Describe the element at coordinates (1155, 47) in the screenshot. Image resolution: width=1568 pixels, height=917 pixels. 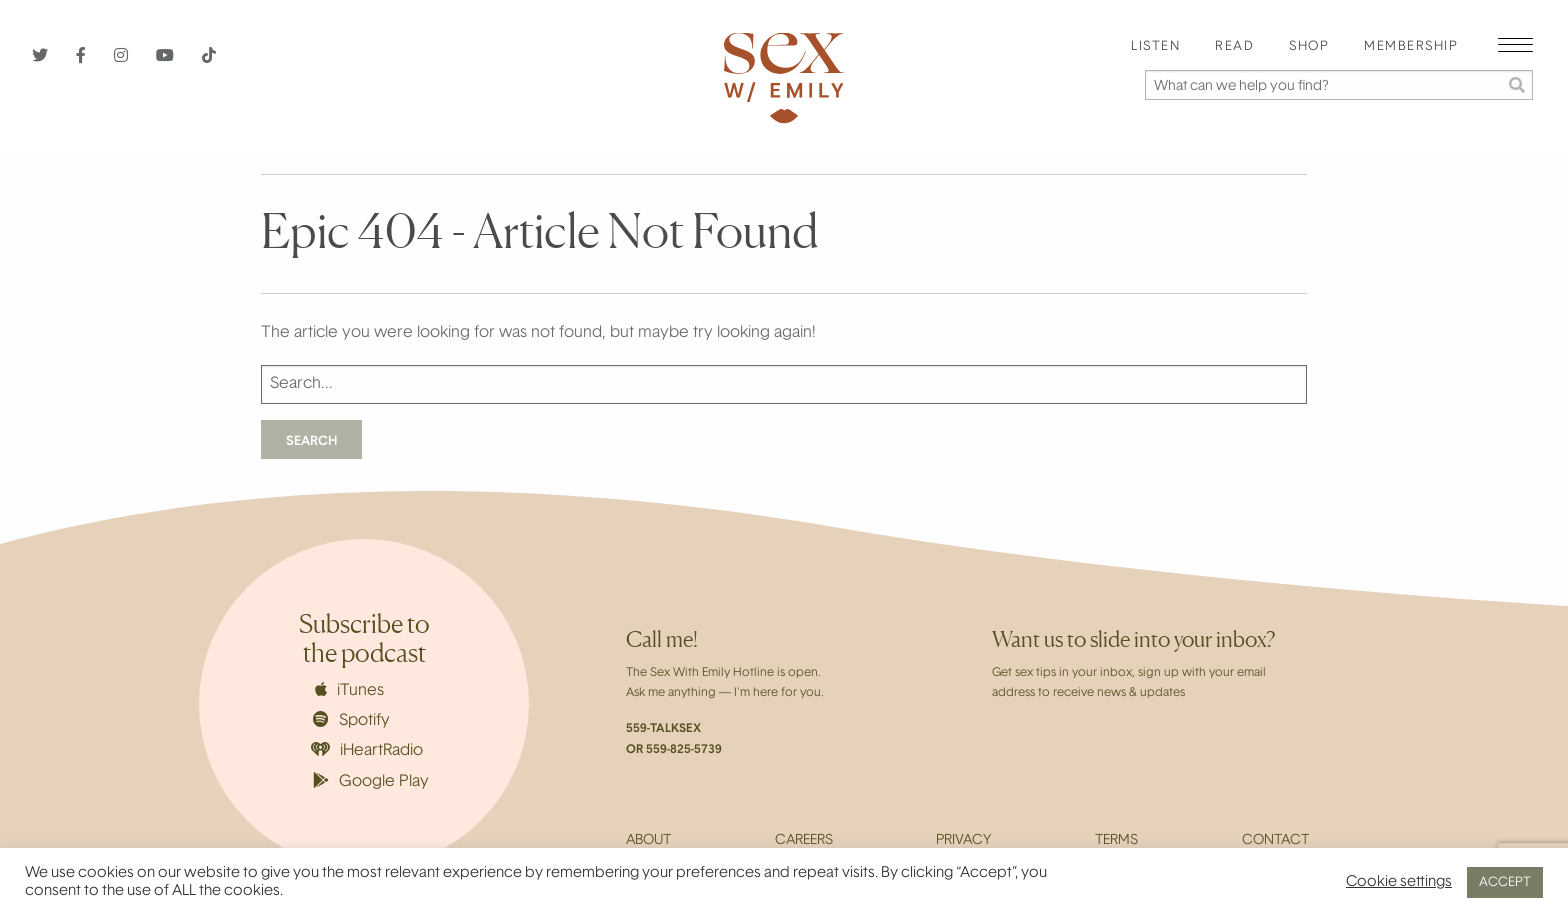
I see `[menuitem]` at that location.